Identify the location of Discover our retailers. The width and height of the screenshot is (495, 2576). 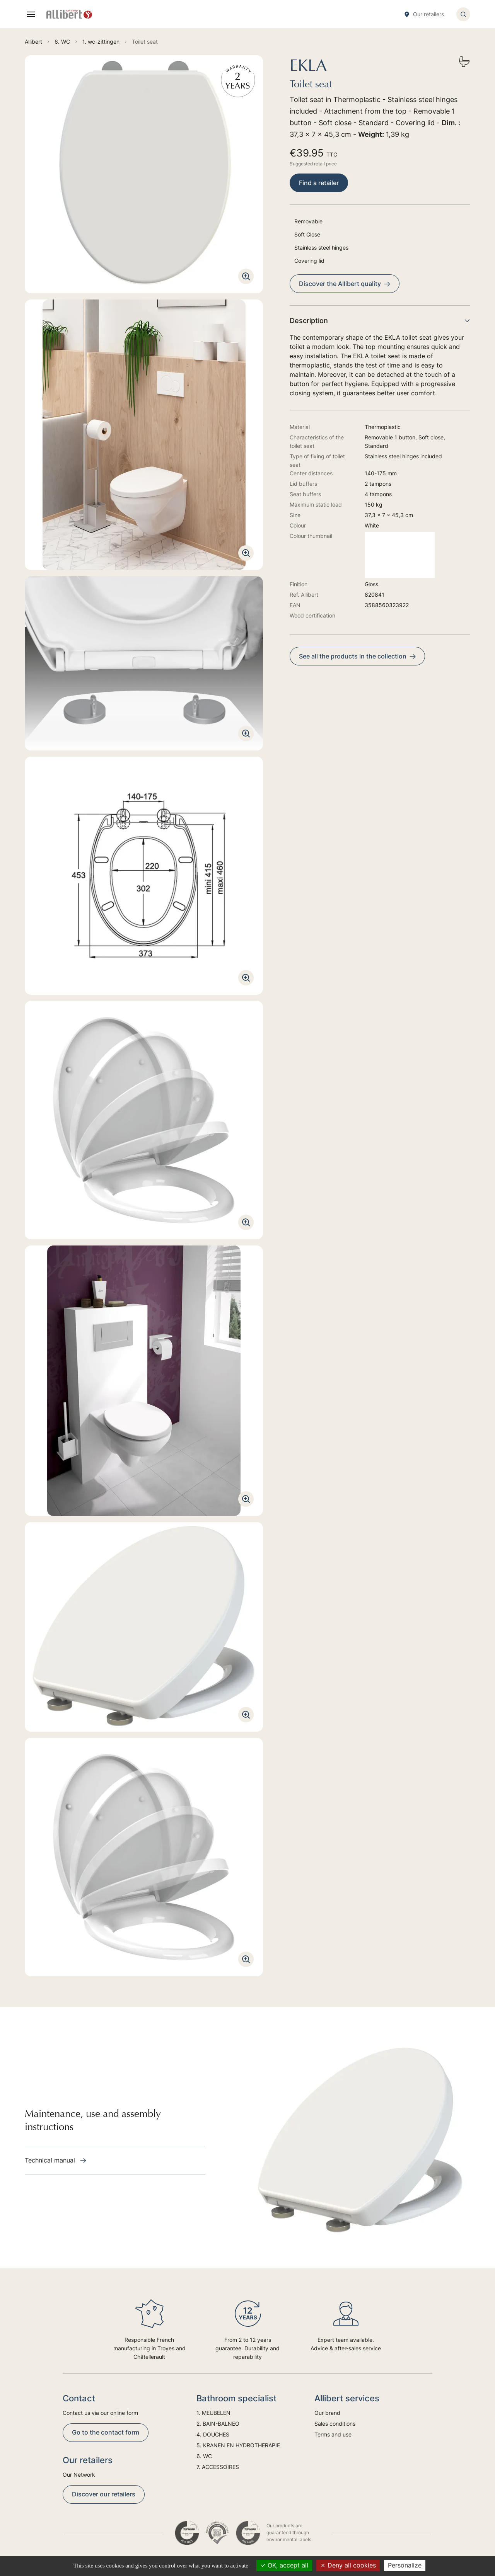
(103, 2494).